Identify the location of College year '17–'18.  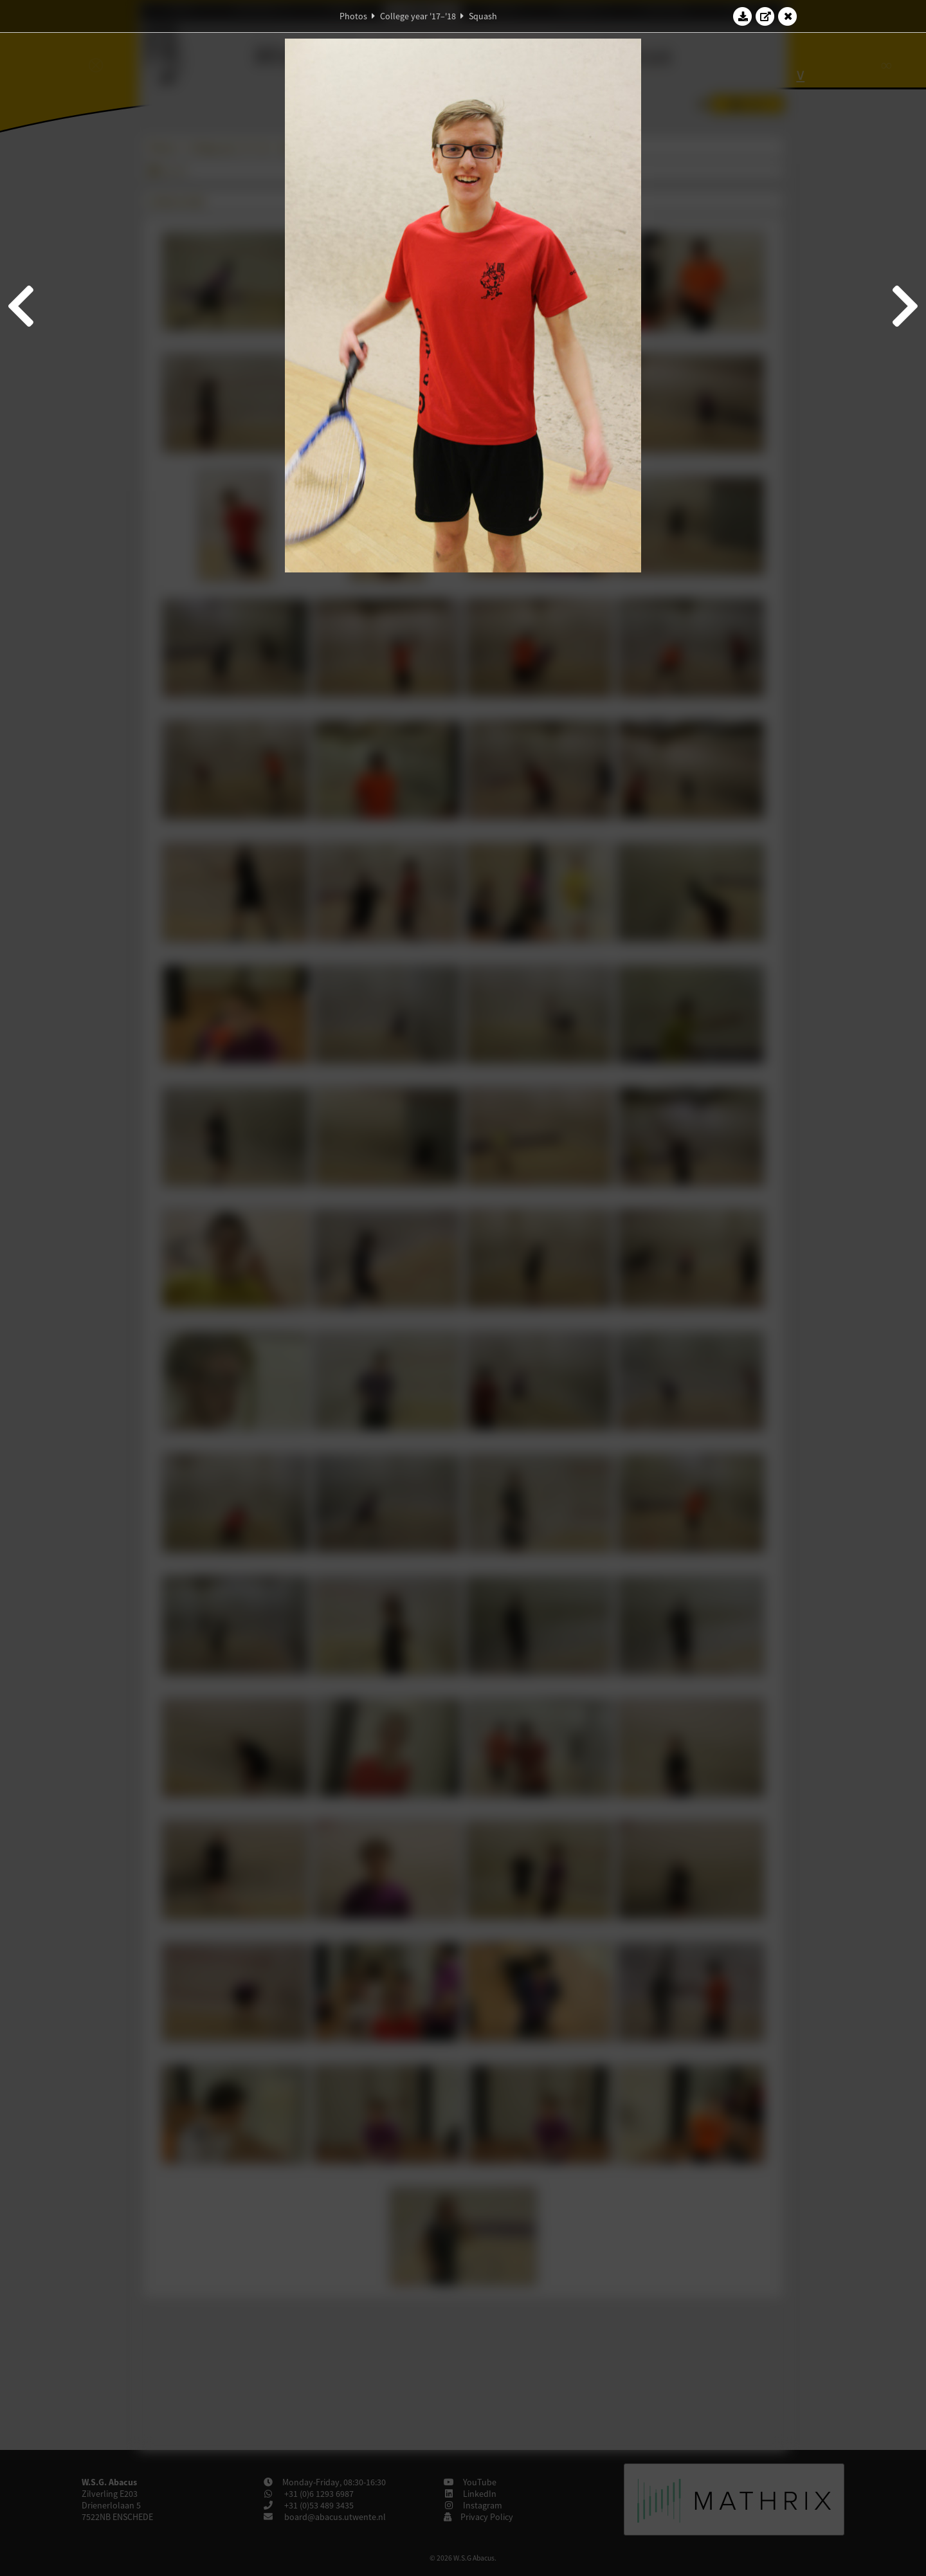
(418, 16).